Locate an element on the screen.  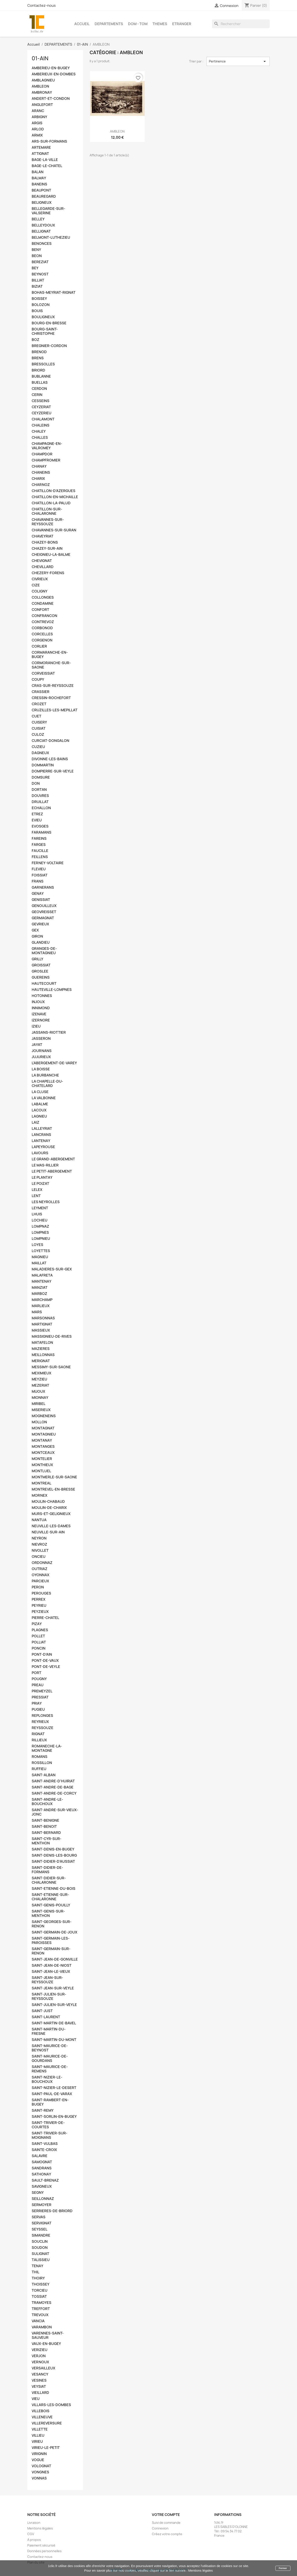
BUELLAS is located at coordinates (40, 382).